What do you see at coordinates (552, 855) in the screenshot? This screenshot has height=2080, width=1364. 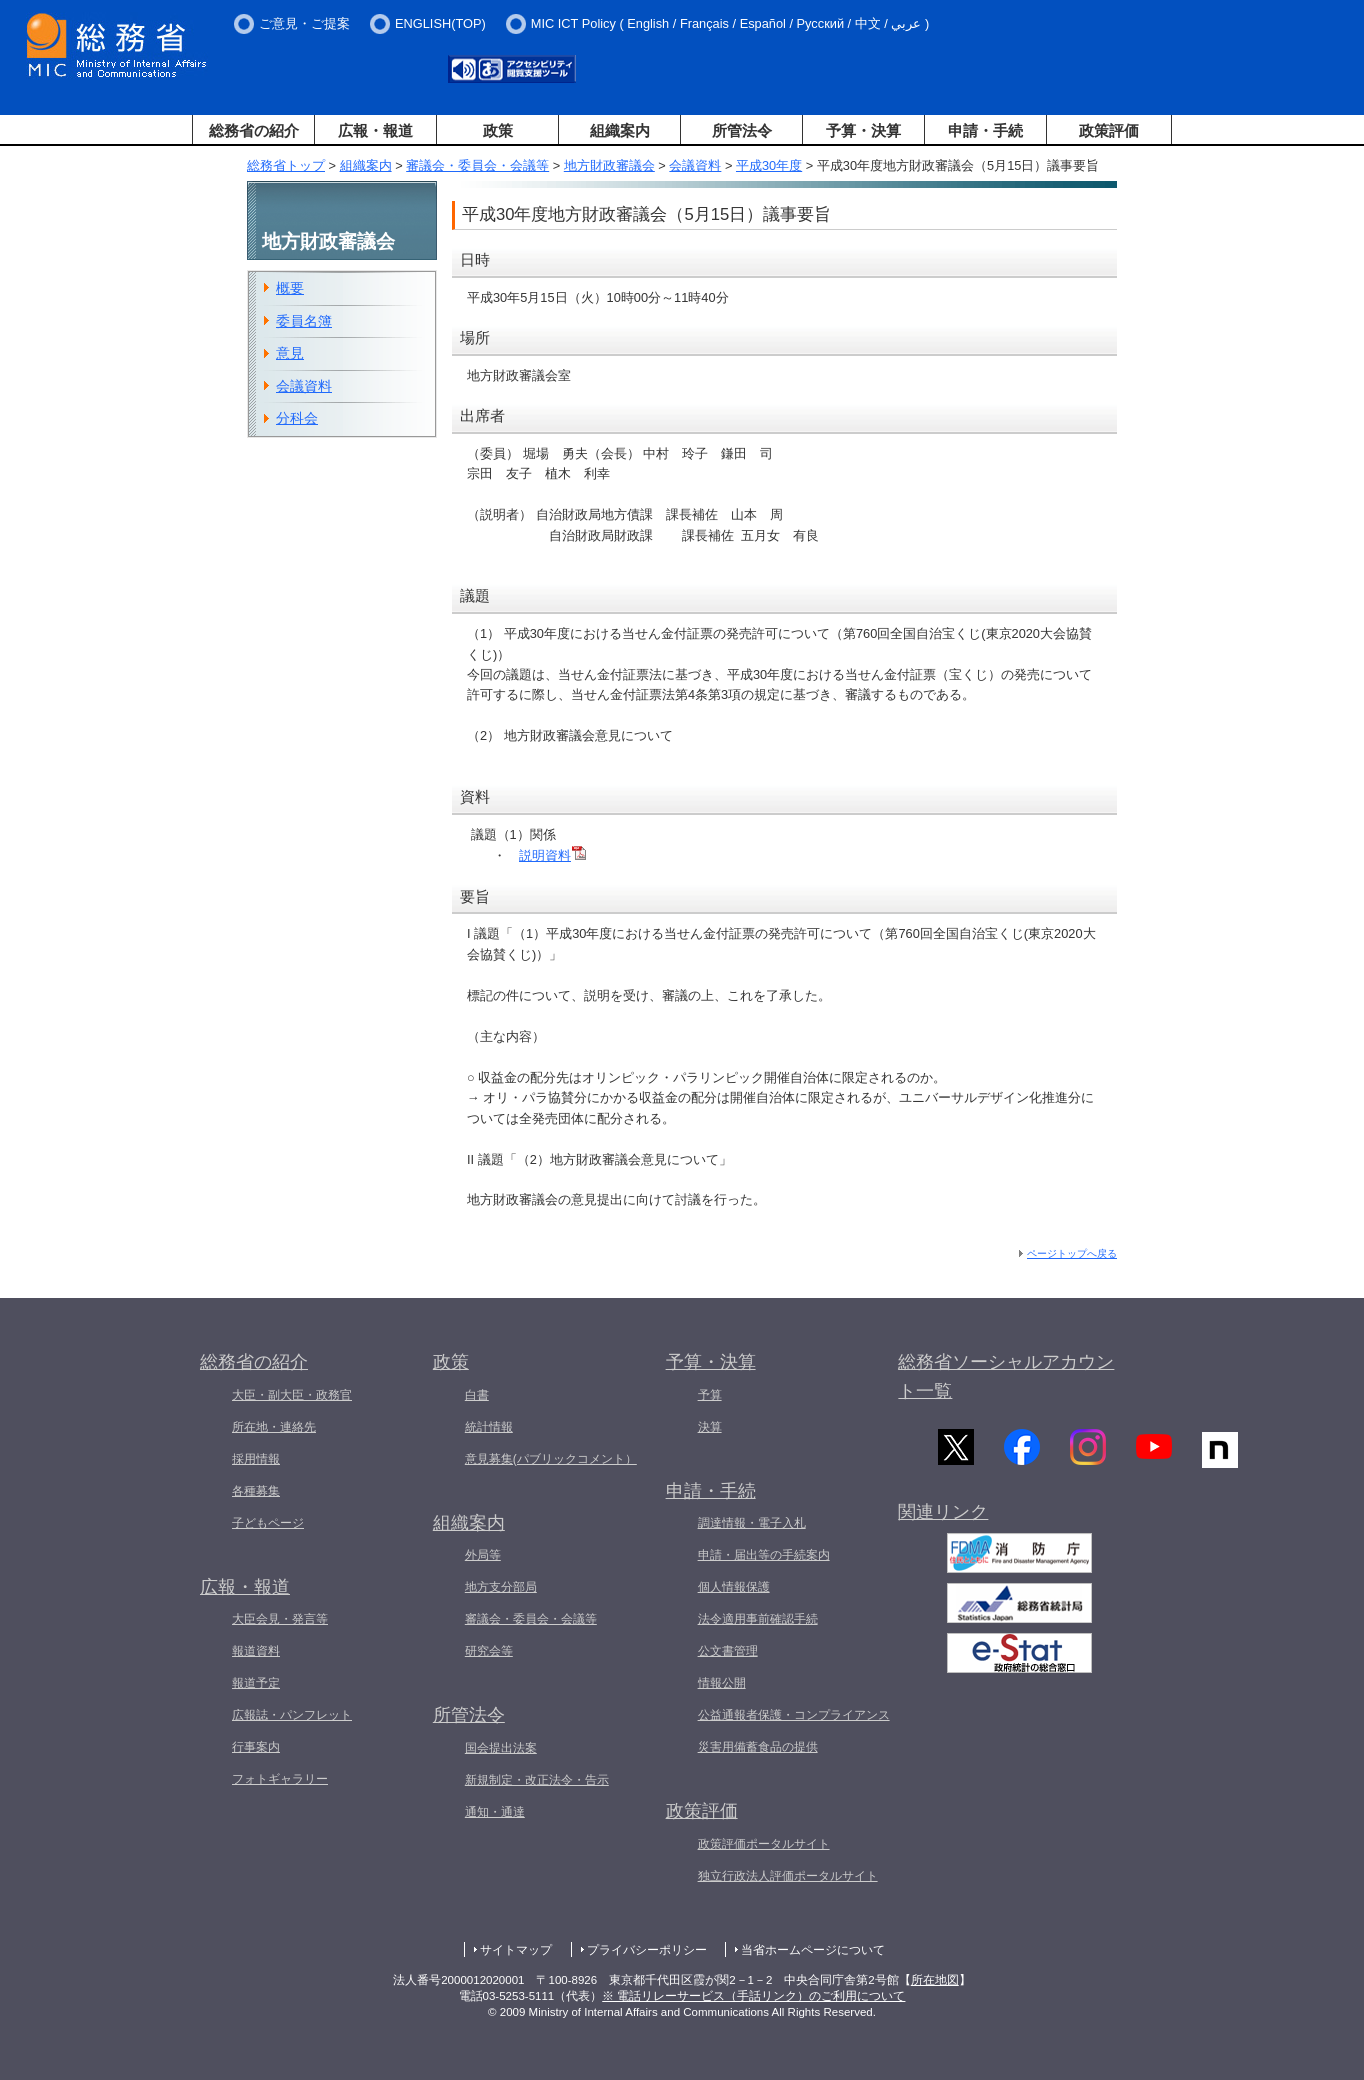 I see `説明資料` at bounding box center [552, 855].